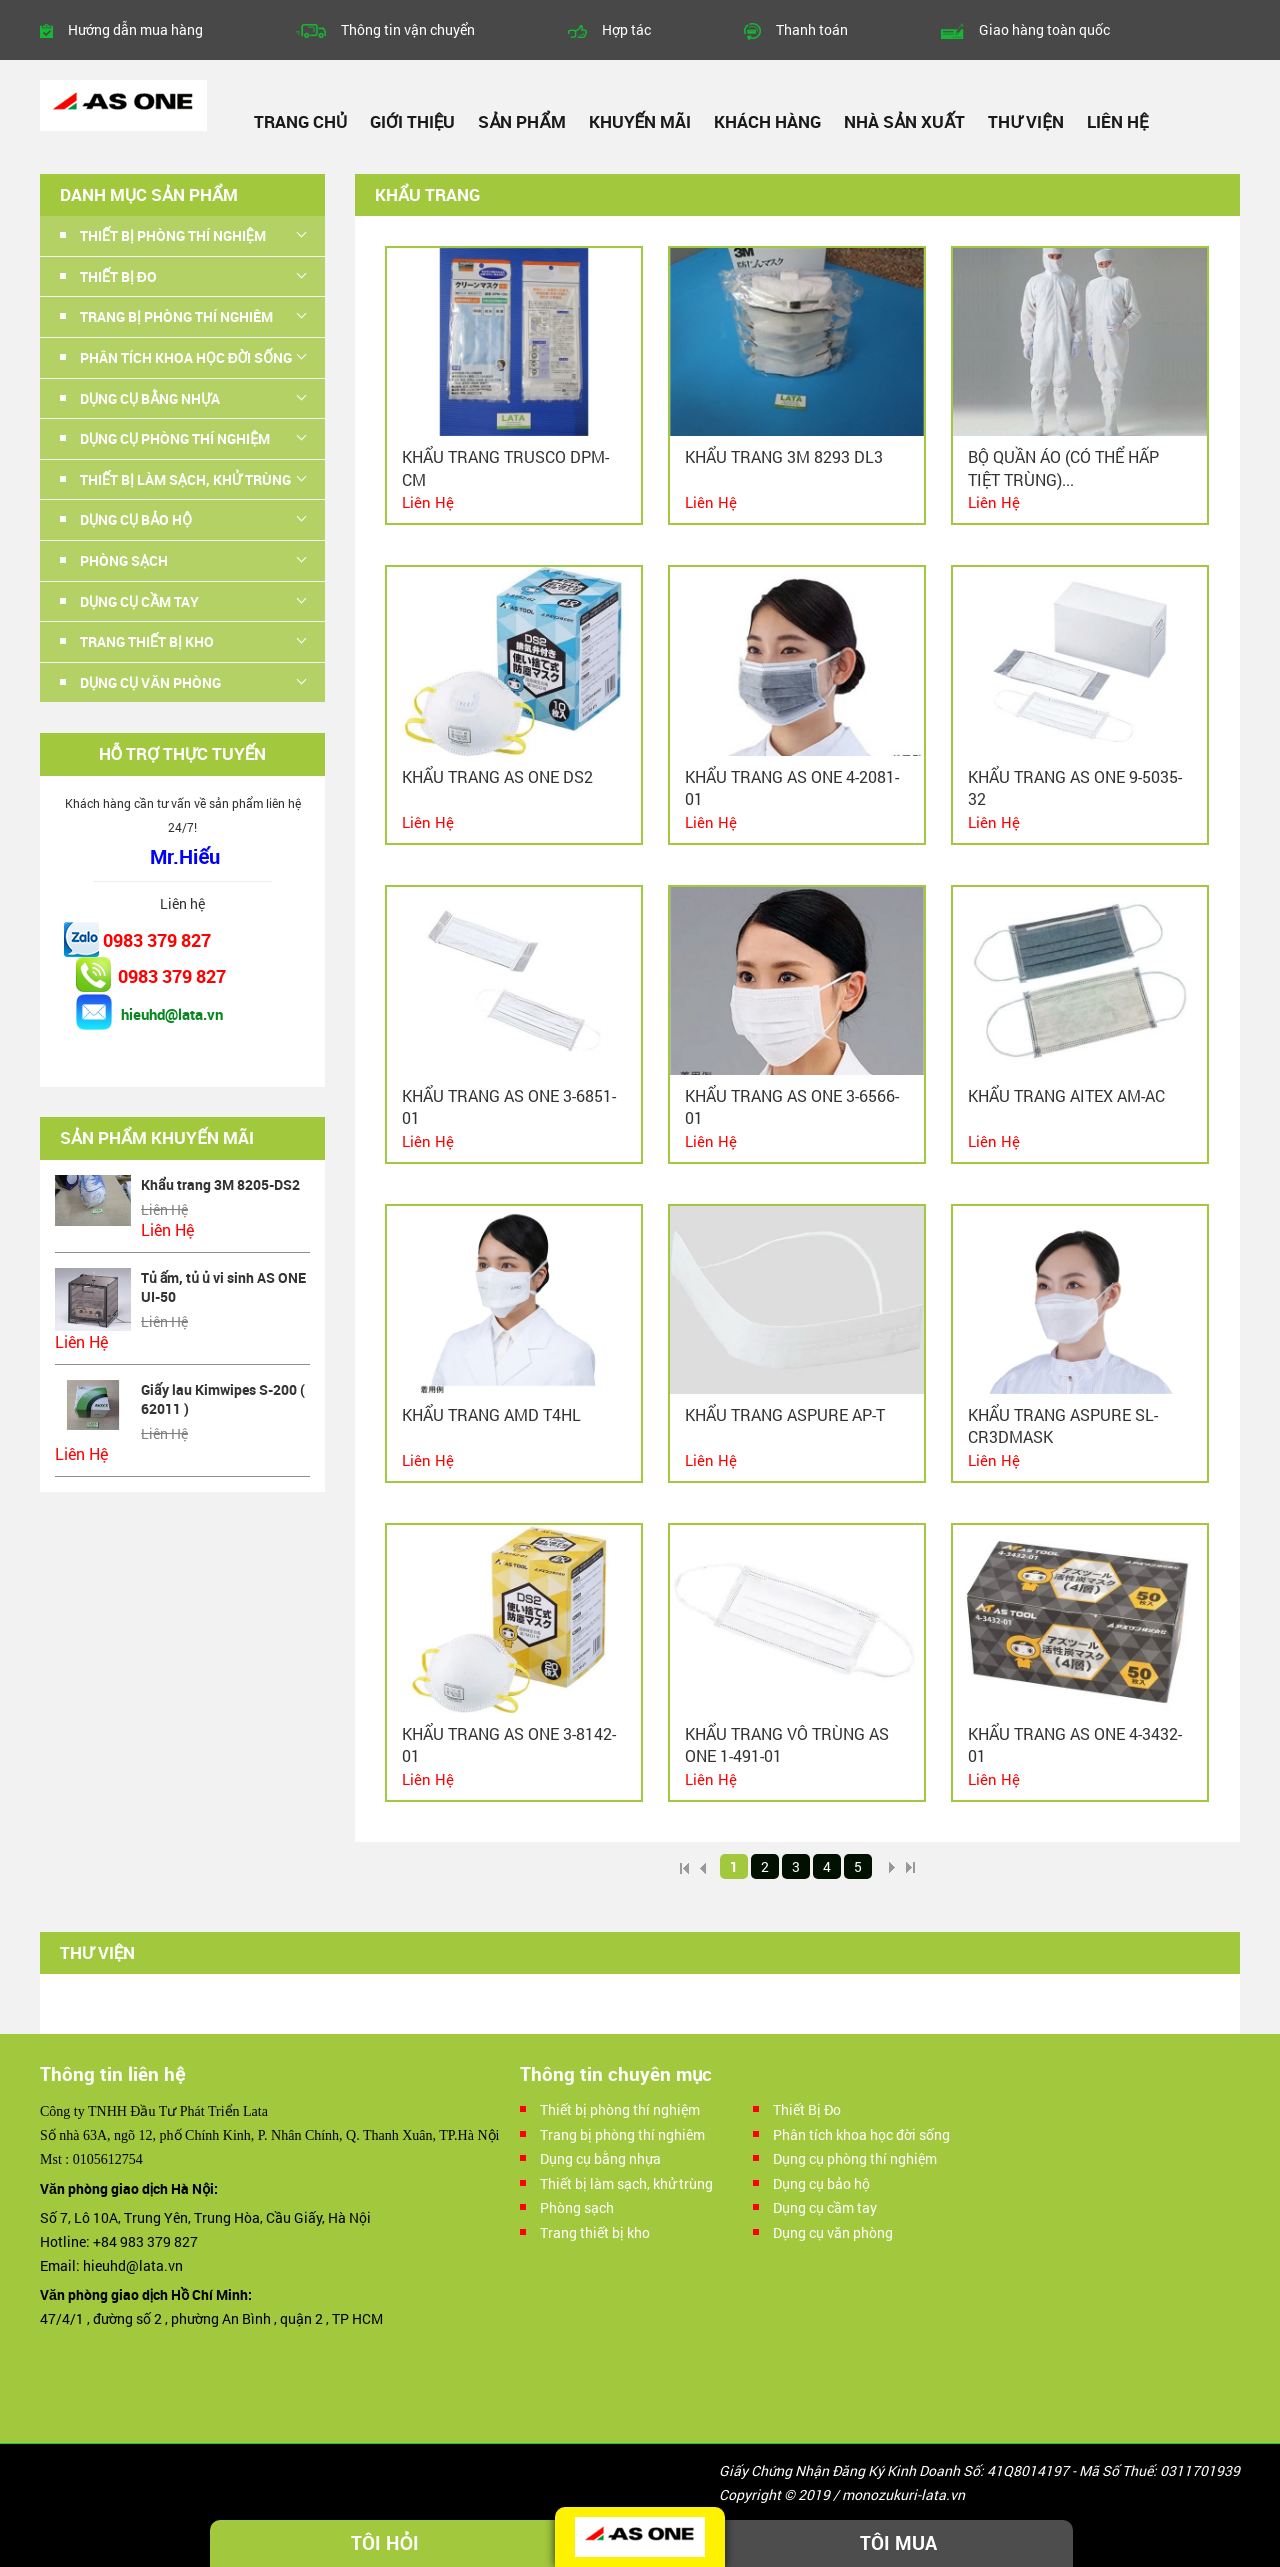 This screenshot has width=1280, height=2567. What do you see at coordinates (176, 316) in the screenshot?
I see `Trang bị phòng thí nghiêm` at bounding box center [176, 316].